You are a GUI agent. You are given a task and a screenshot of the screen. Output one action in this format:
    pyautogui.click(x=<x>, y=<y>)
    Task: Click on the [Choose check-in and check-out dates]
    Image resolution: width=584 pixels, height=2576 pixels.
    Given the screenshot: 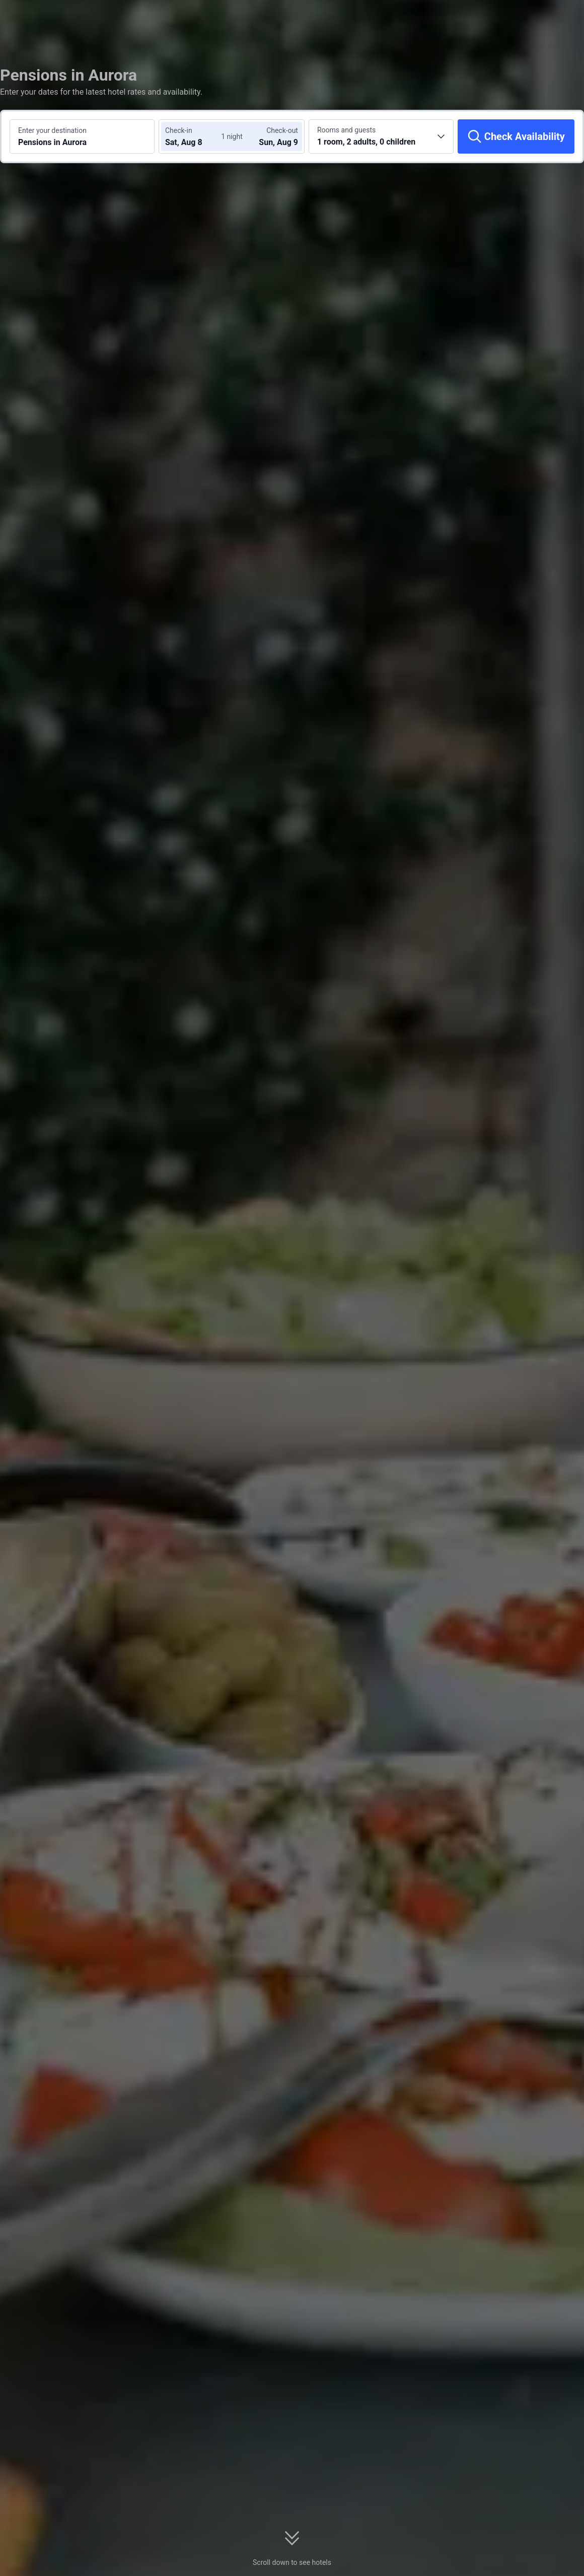 What is the action you would take?
    pyautogui.click(x=195, y=136)
    